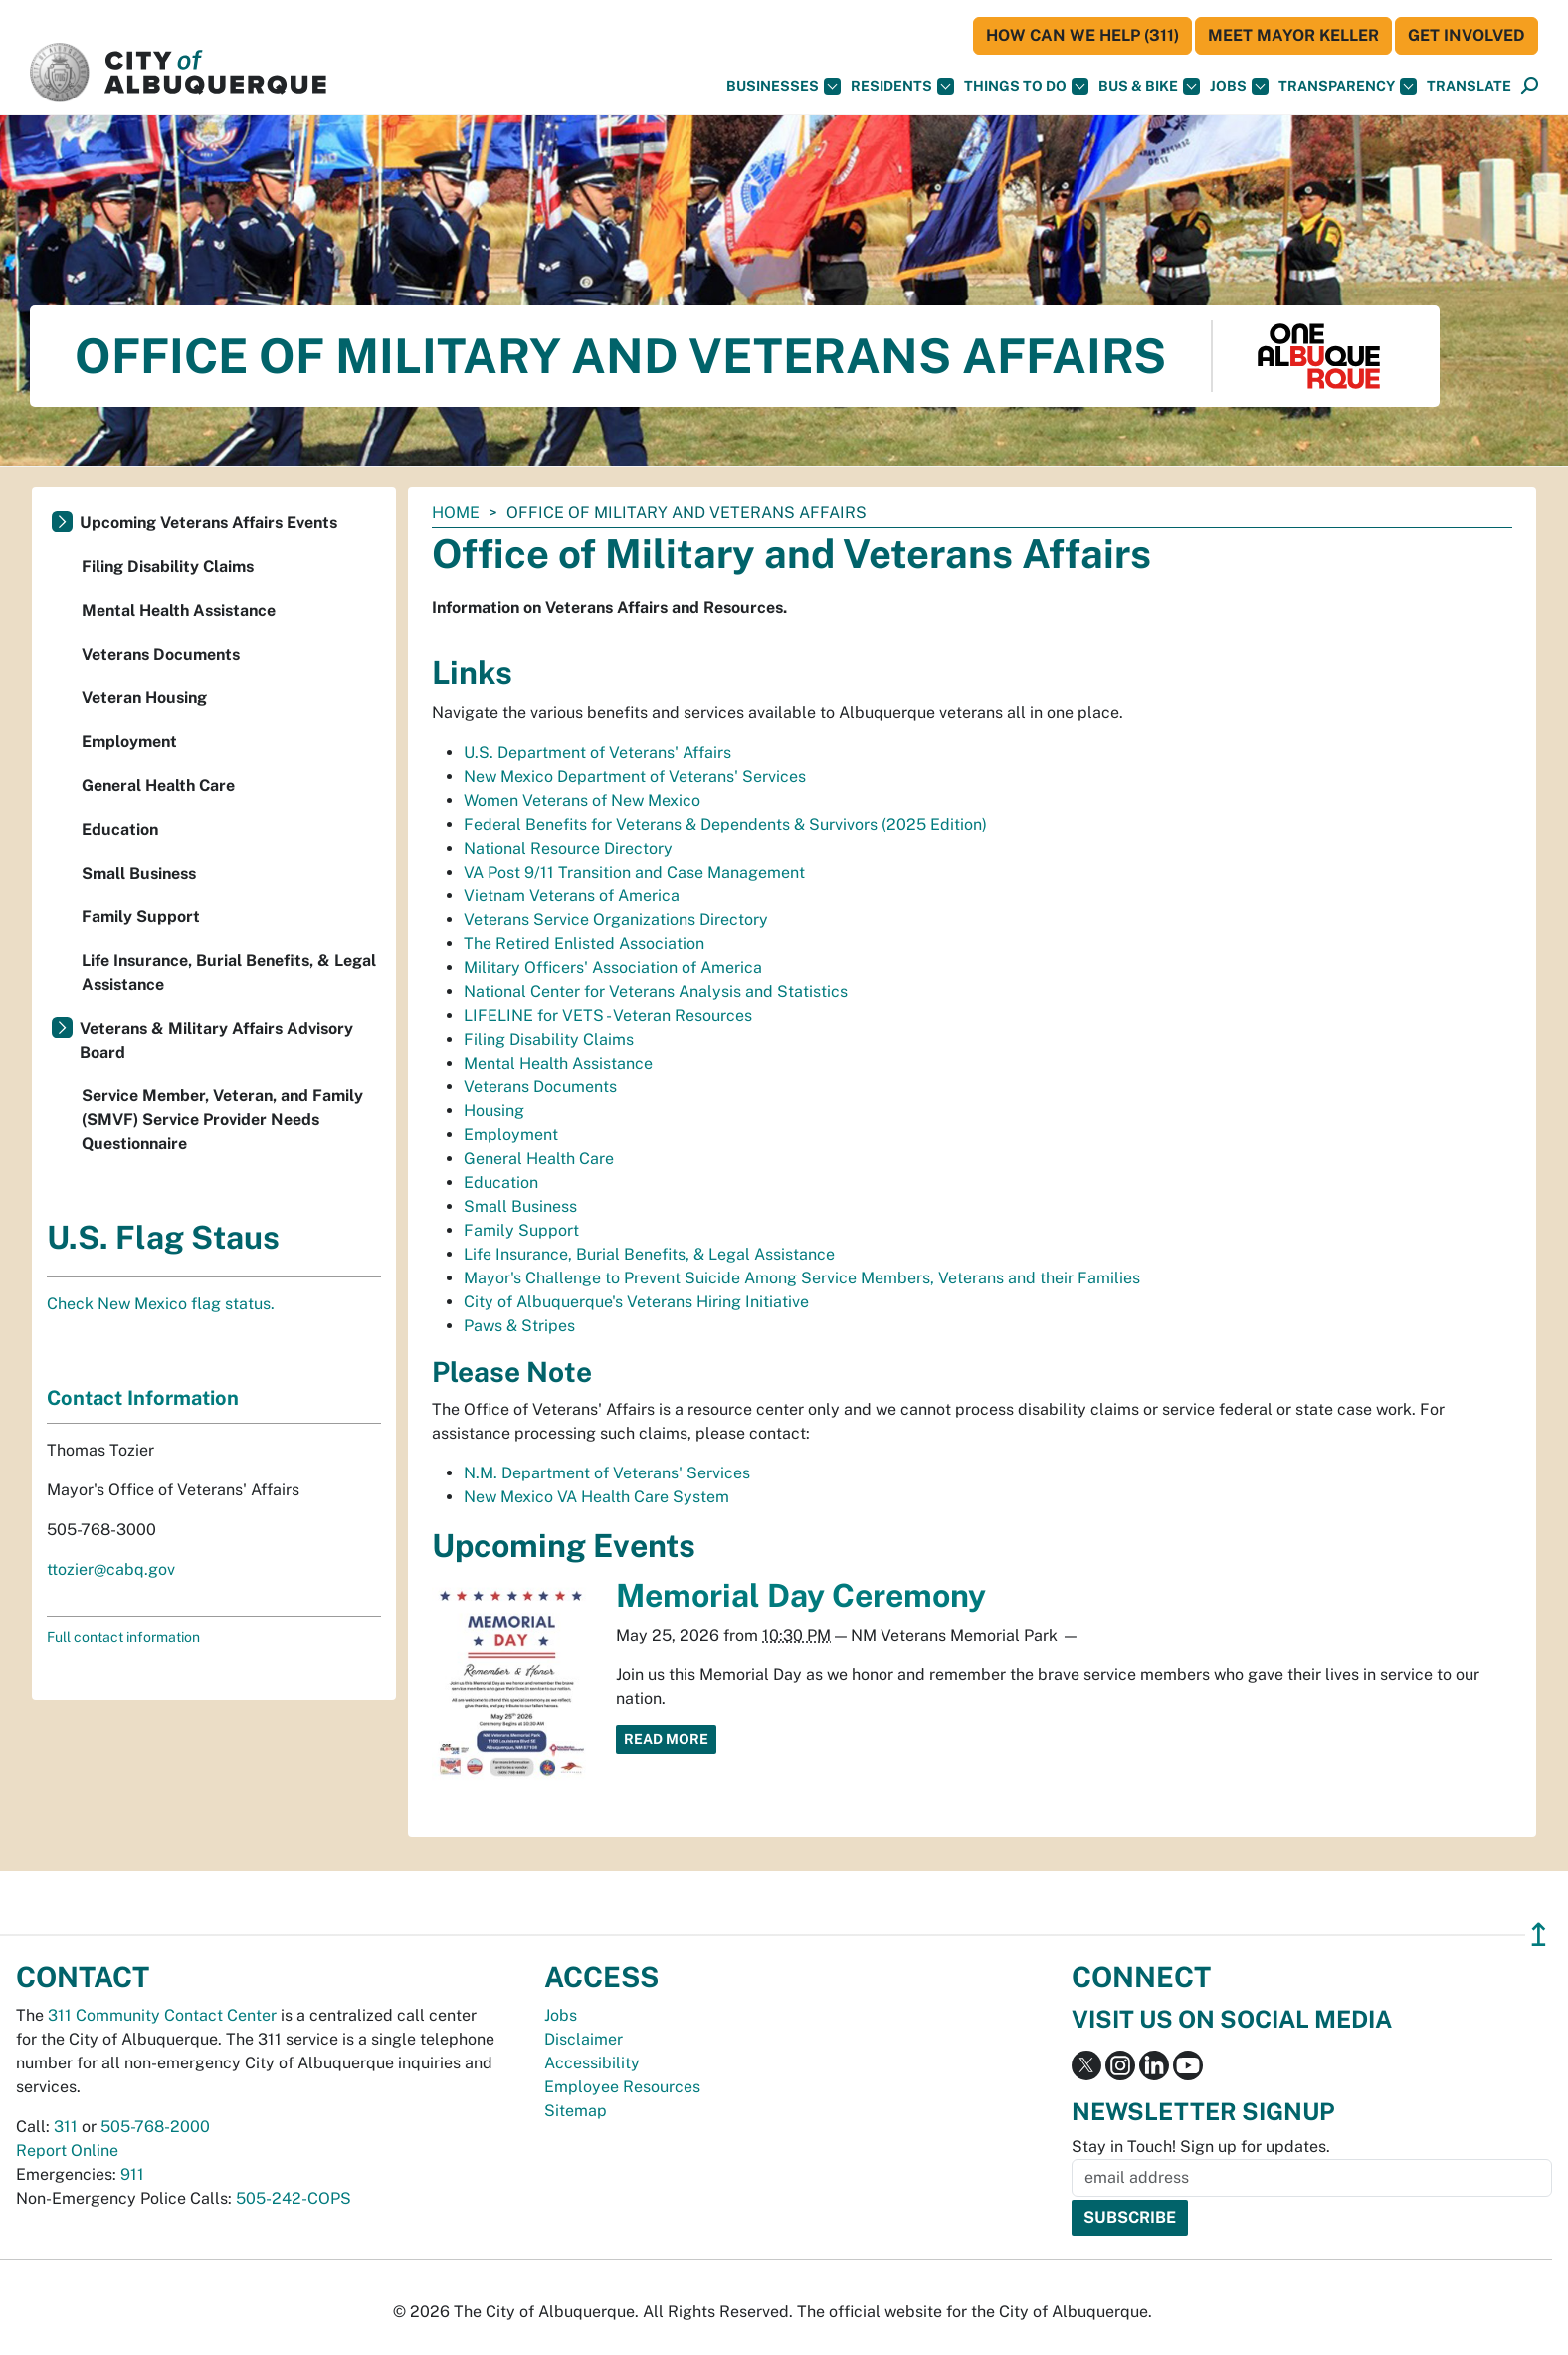  What do you see at coordinates (494, 1110) in the screenshot?
I see `Housing` at bounding box center [494, 1110].